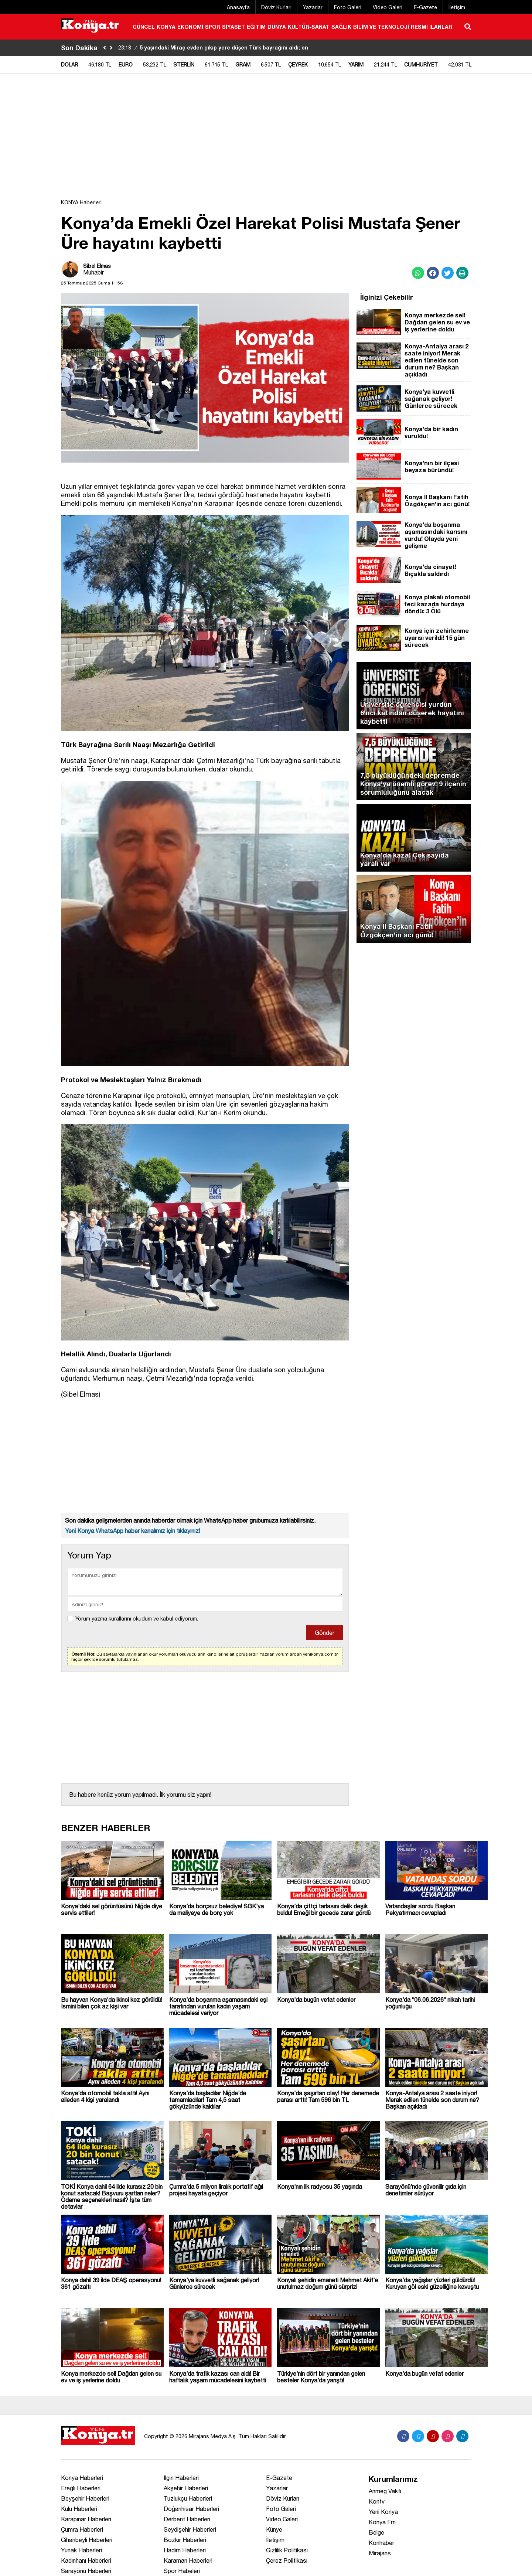  I want to click on Doğanhisar Haberleri, so click(191, 2508).